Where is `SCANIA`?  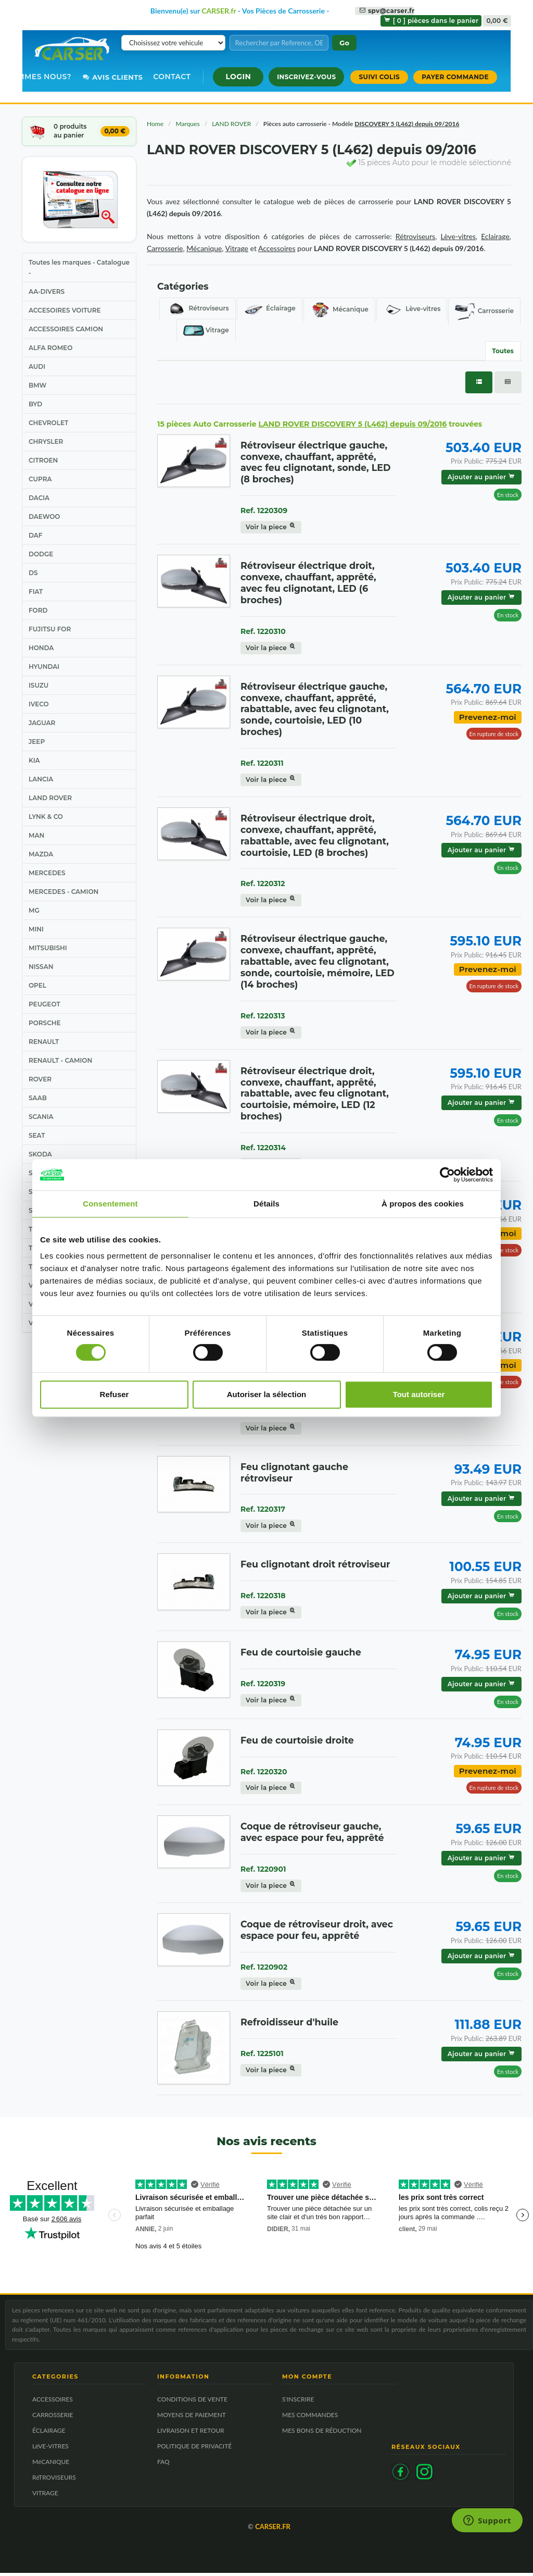 SCANIA is located at coordinates (41, 1117).